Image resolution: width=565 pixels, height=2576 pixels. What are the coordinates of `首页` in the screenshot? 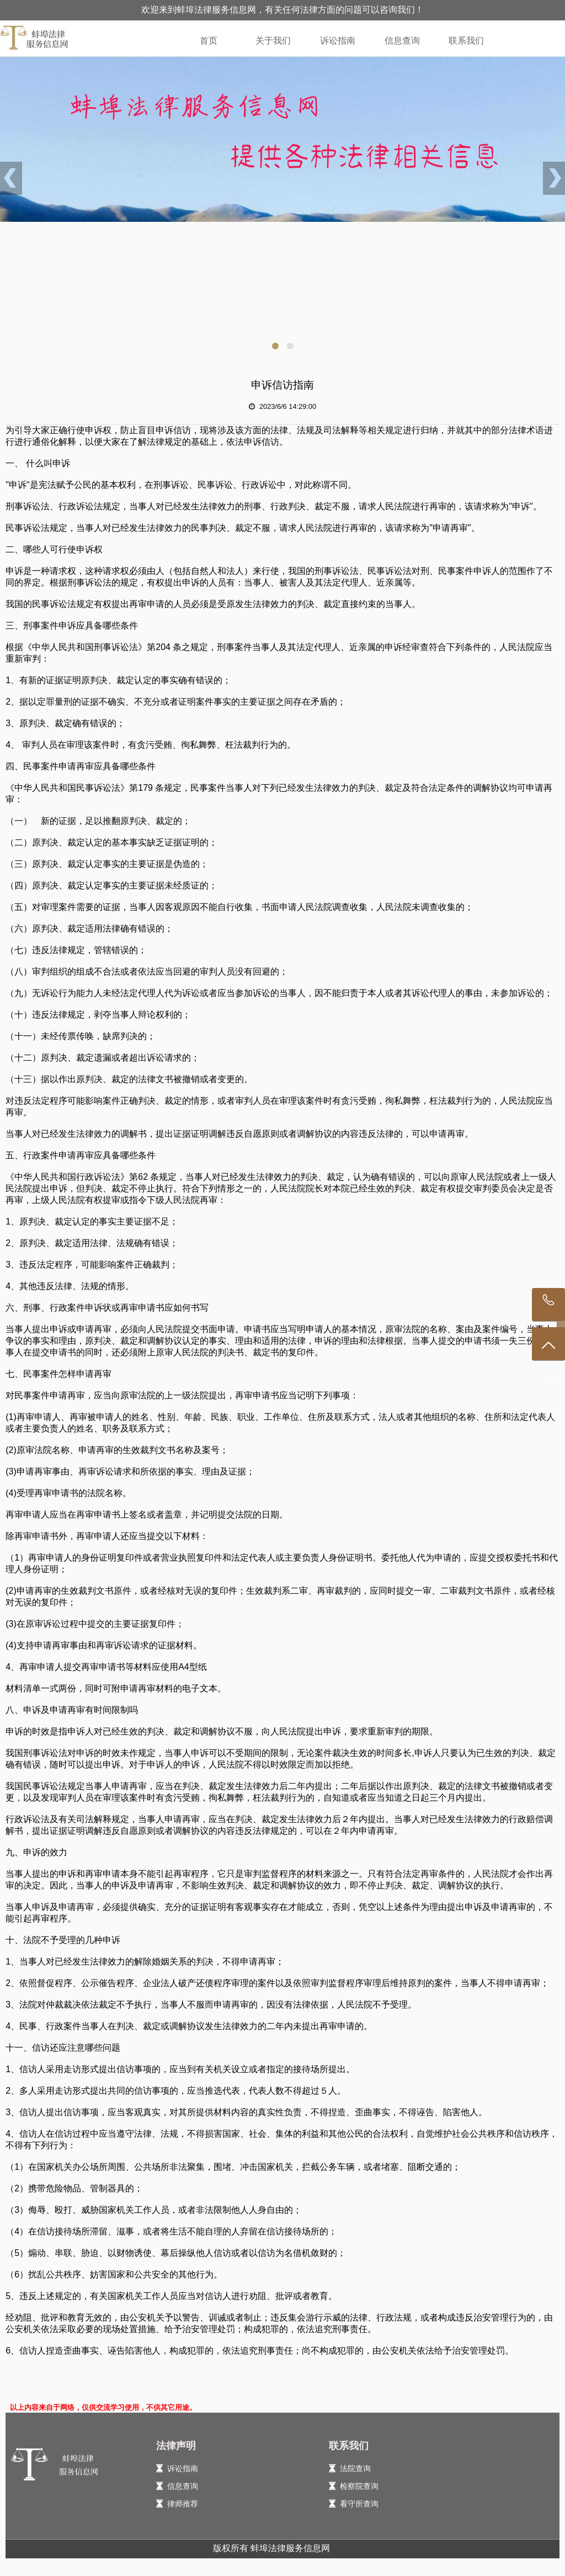 It's located at (208, 40).